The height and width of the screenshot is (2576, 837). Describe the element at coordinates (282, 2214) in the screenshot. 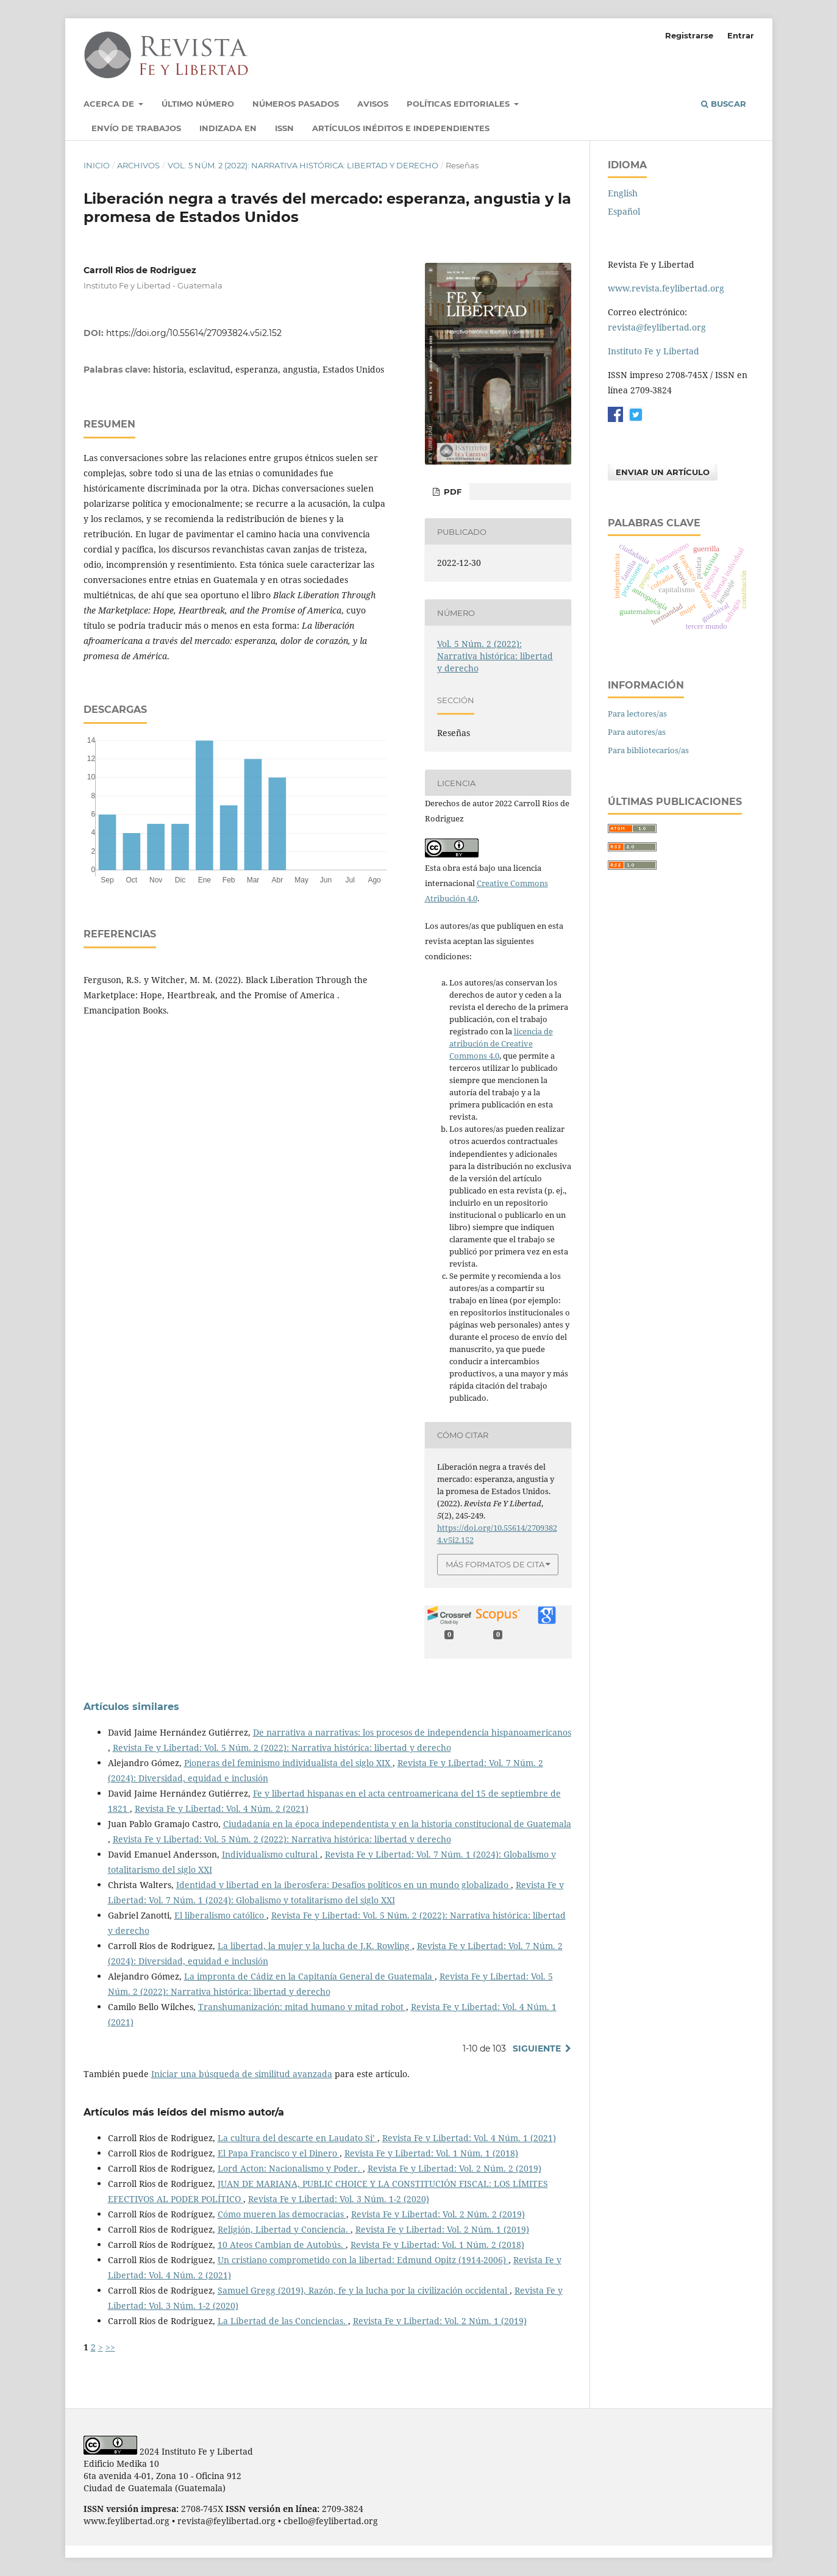

I see `Cómo mueren las democracias` at that location.